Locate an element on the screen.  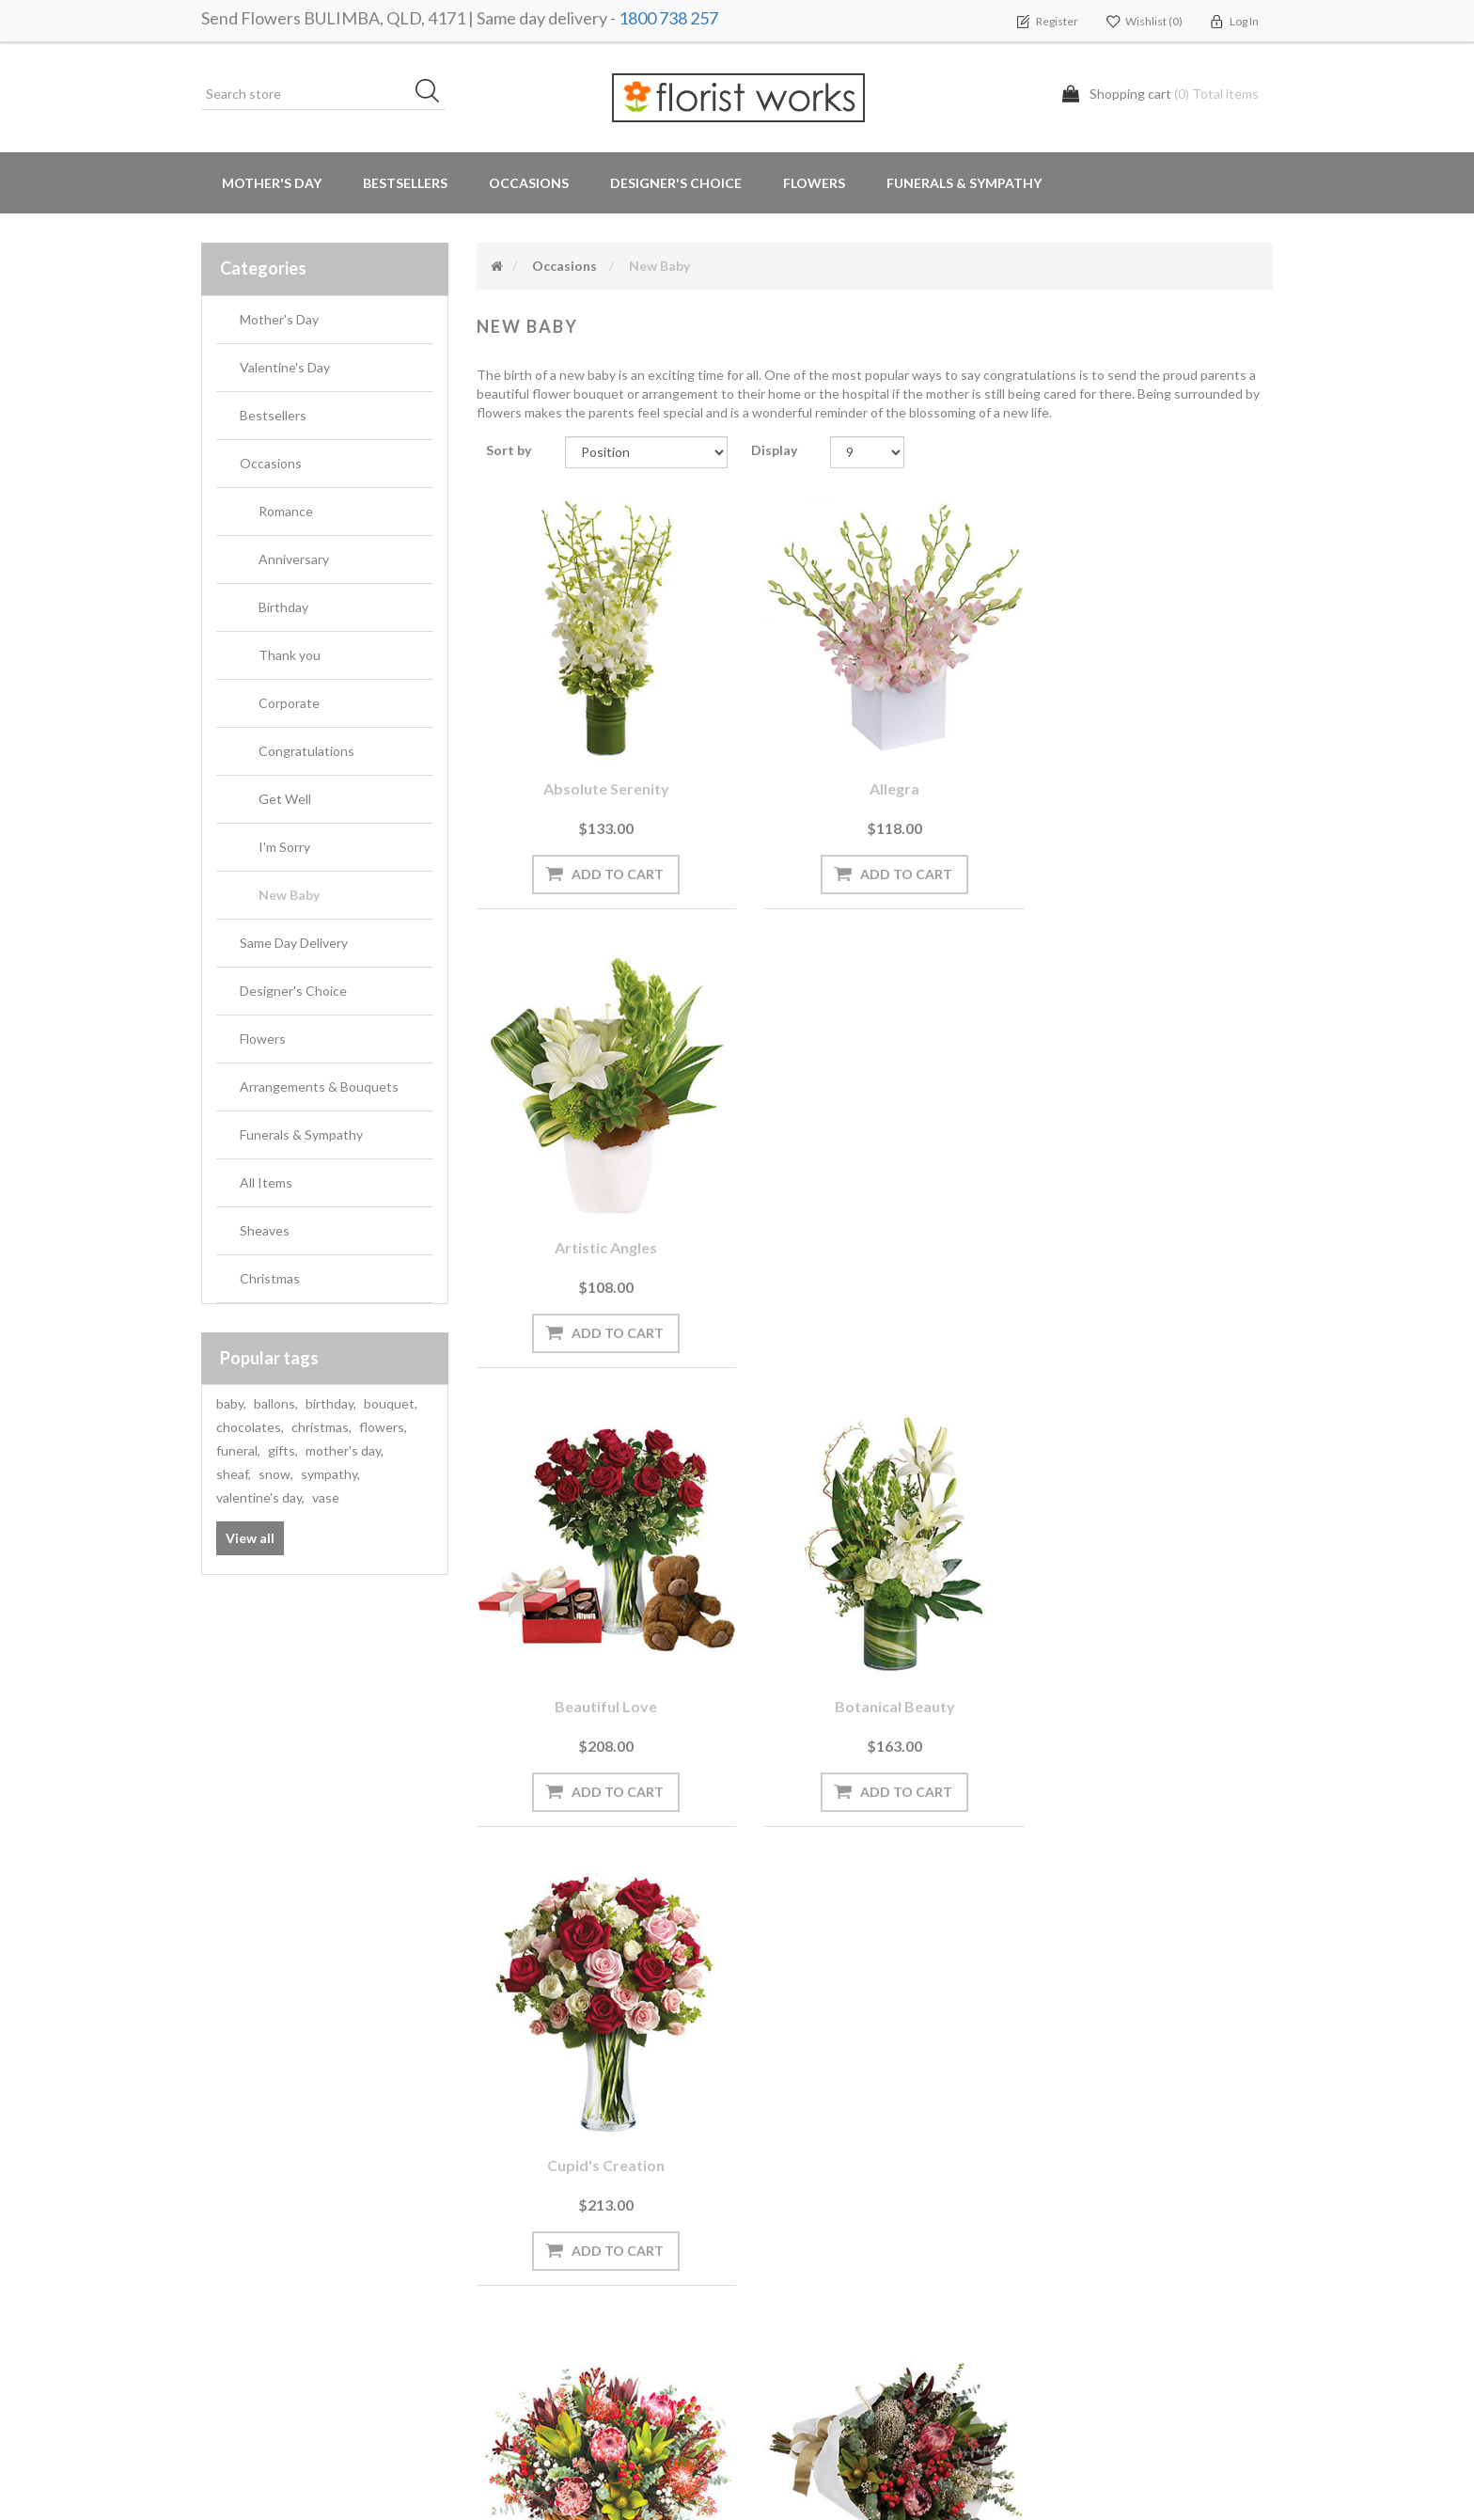
sheaf is located at coordinates (233, 1474).